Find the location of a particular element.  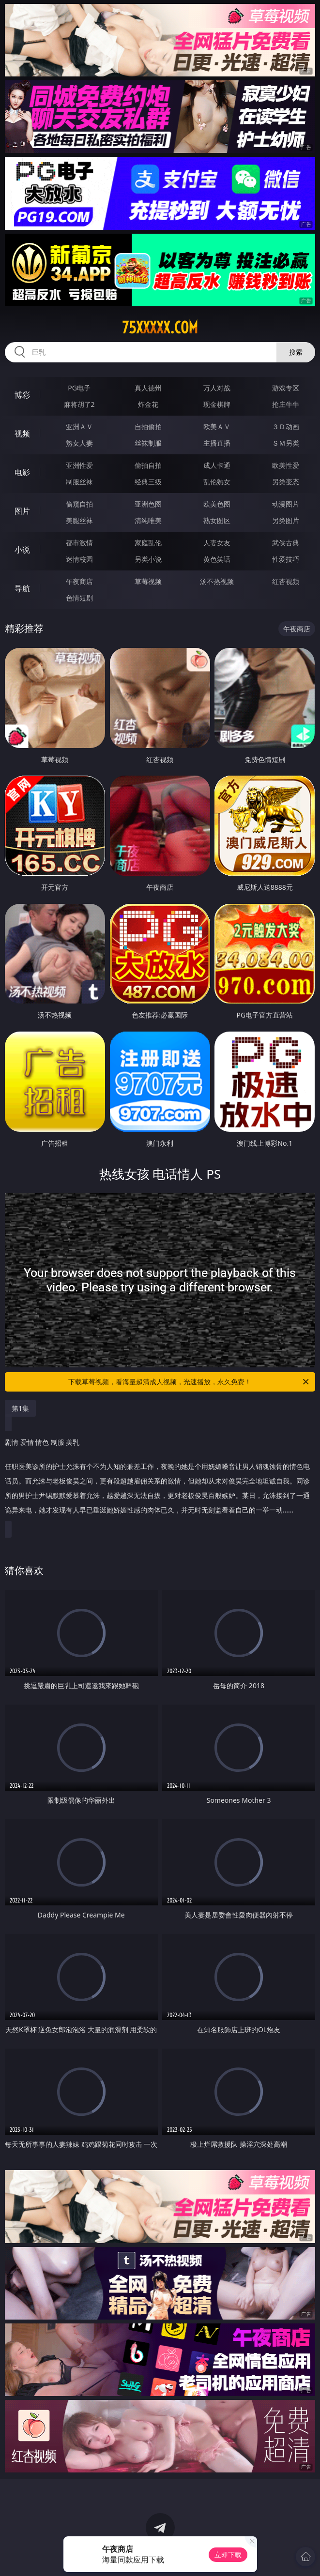

另类小说 is located at coordinates (148, 559).